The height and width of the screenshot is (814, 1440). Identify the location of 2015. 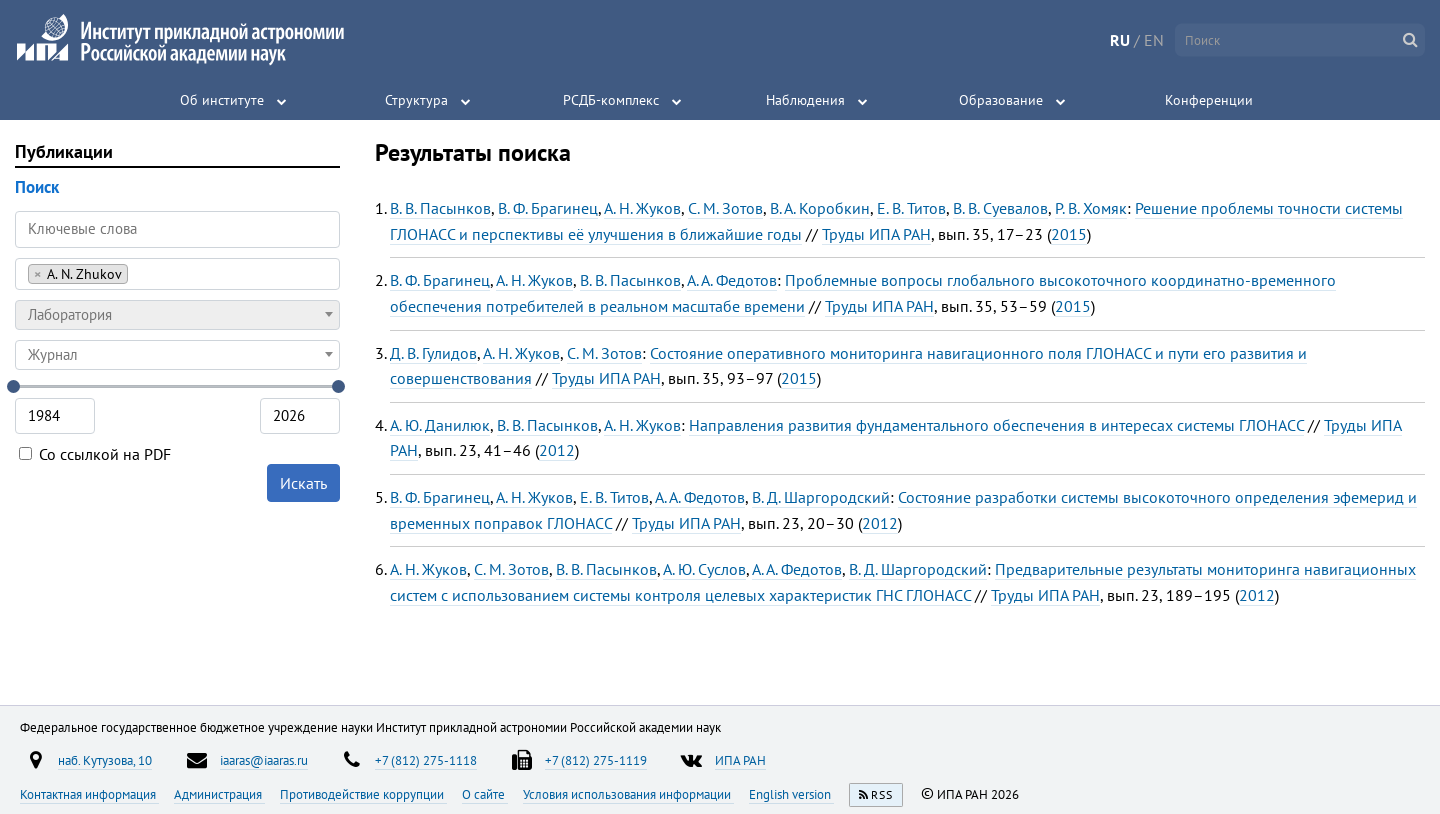
(1069, 234).